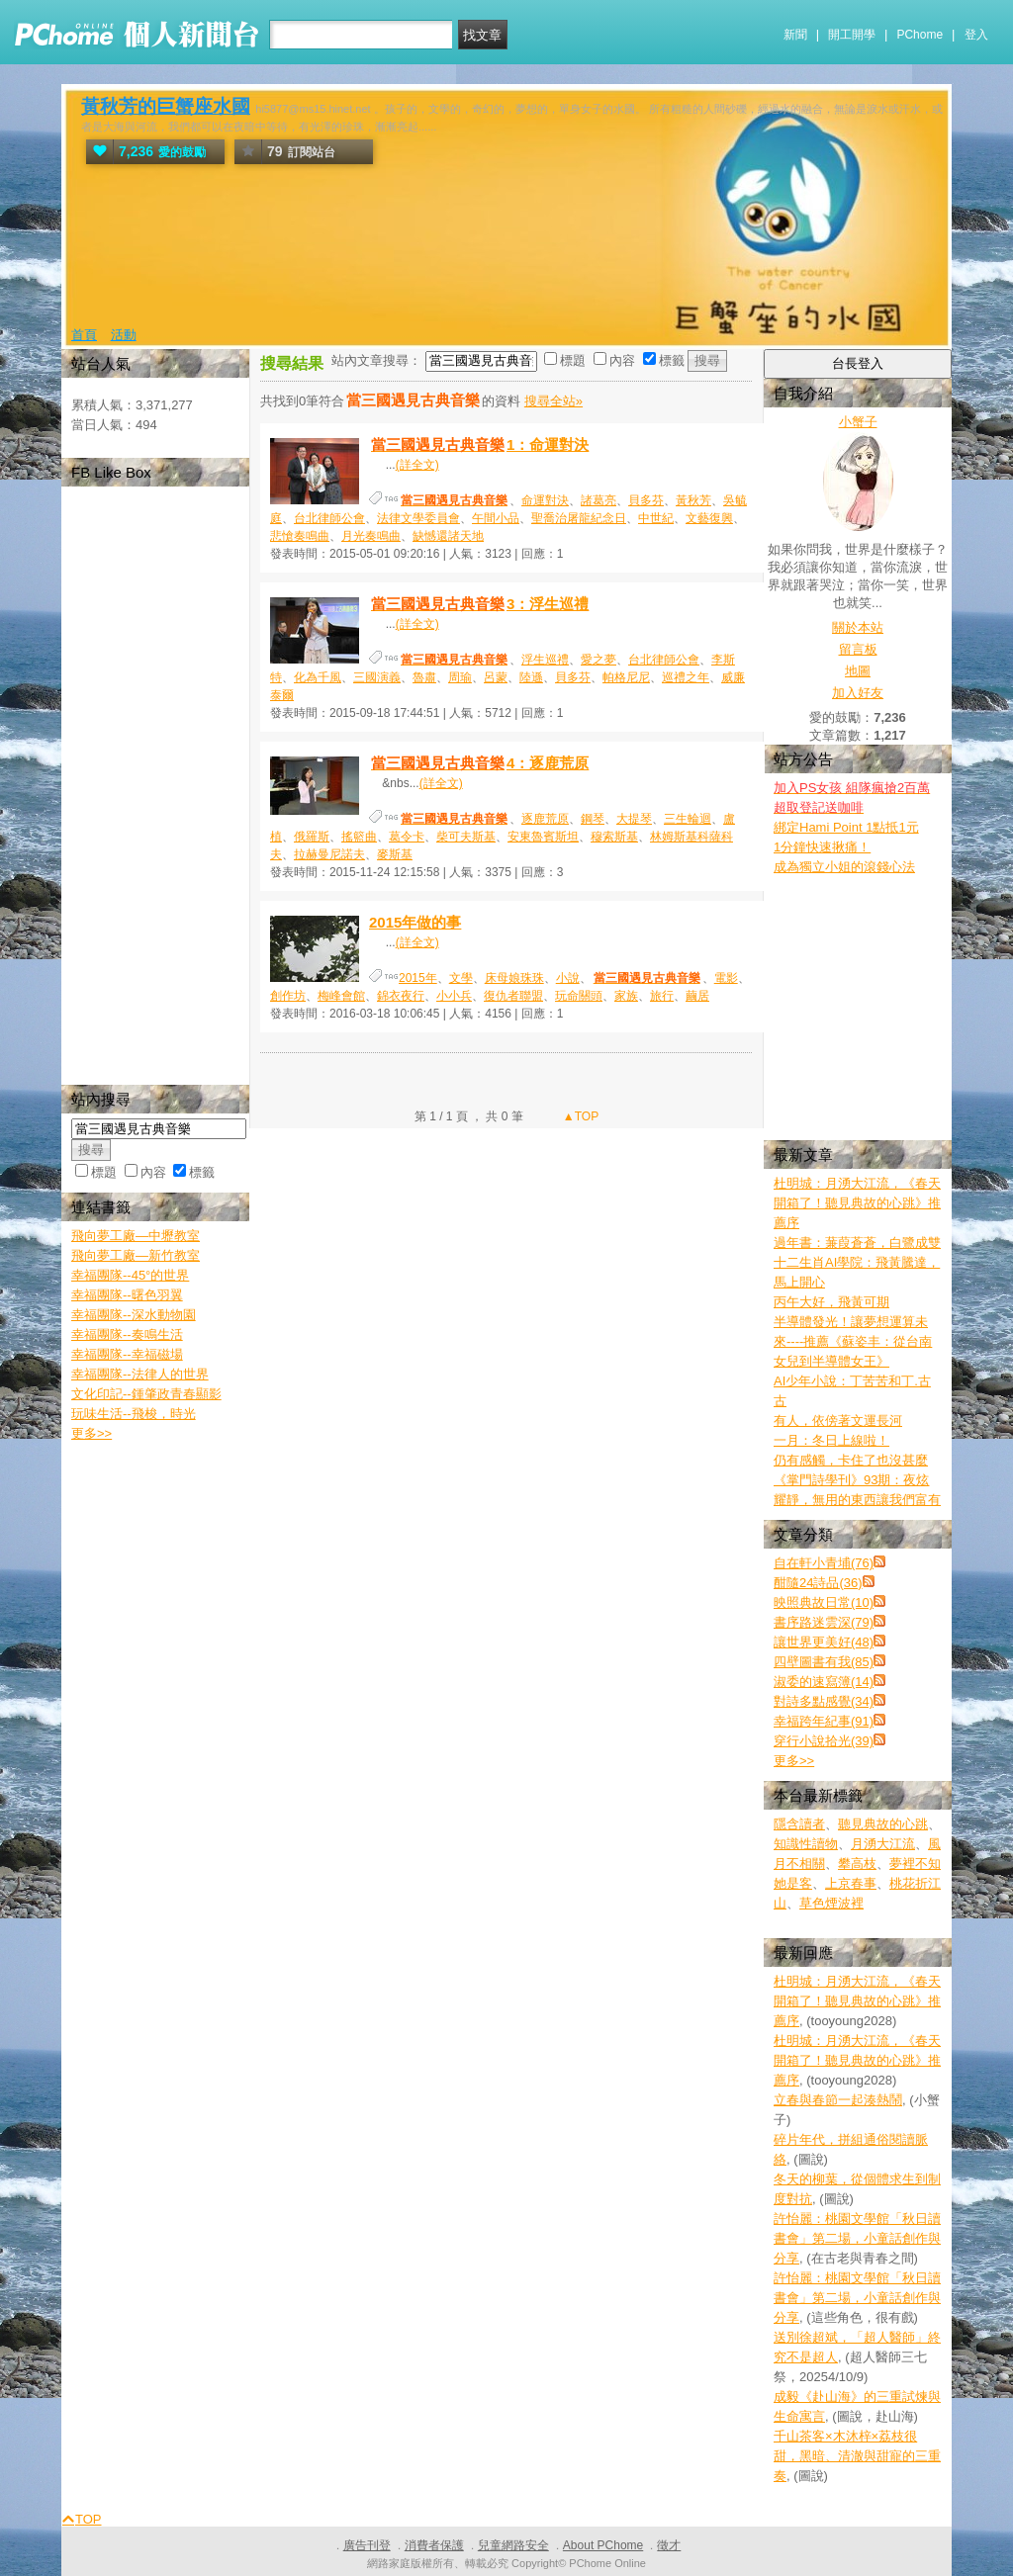 This screenshot has height=2576, width=1013. What do you see at coordinates (448, 536) in the screenshot?
I see `缺憾還諸天地` at bounding box center [448, 536].